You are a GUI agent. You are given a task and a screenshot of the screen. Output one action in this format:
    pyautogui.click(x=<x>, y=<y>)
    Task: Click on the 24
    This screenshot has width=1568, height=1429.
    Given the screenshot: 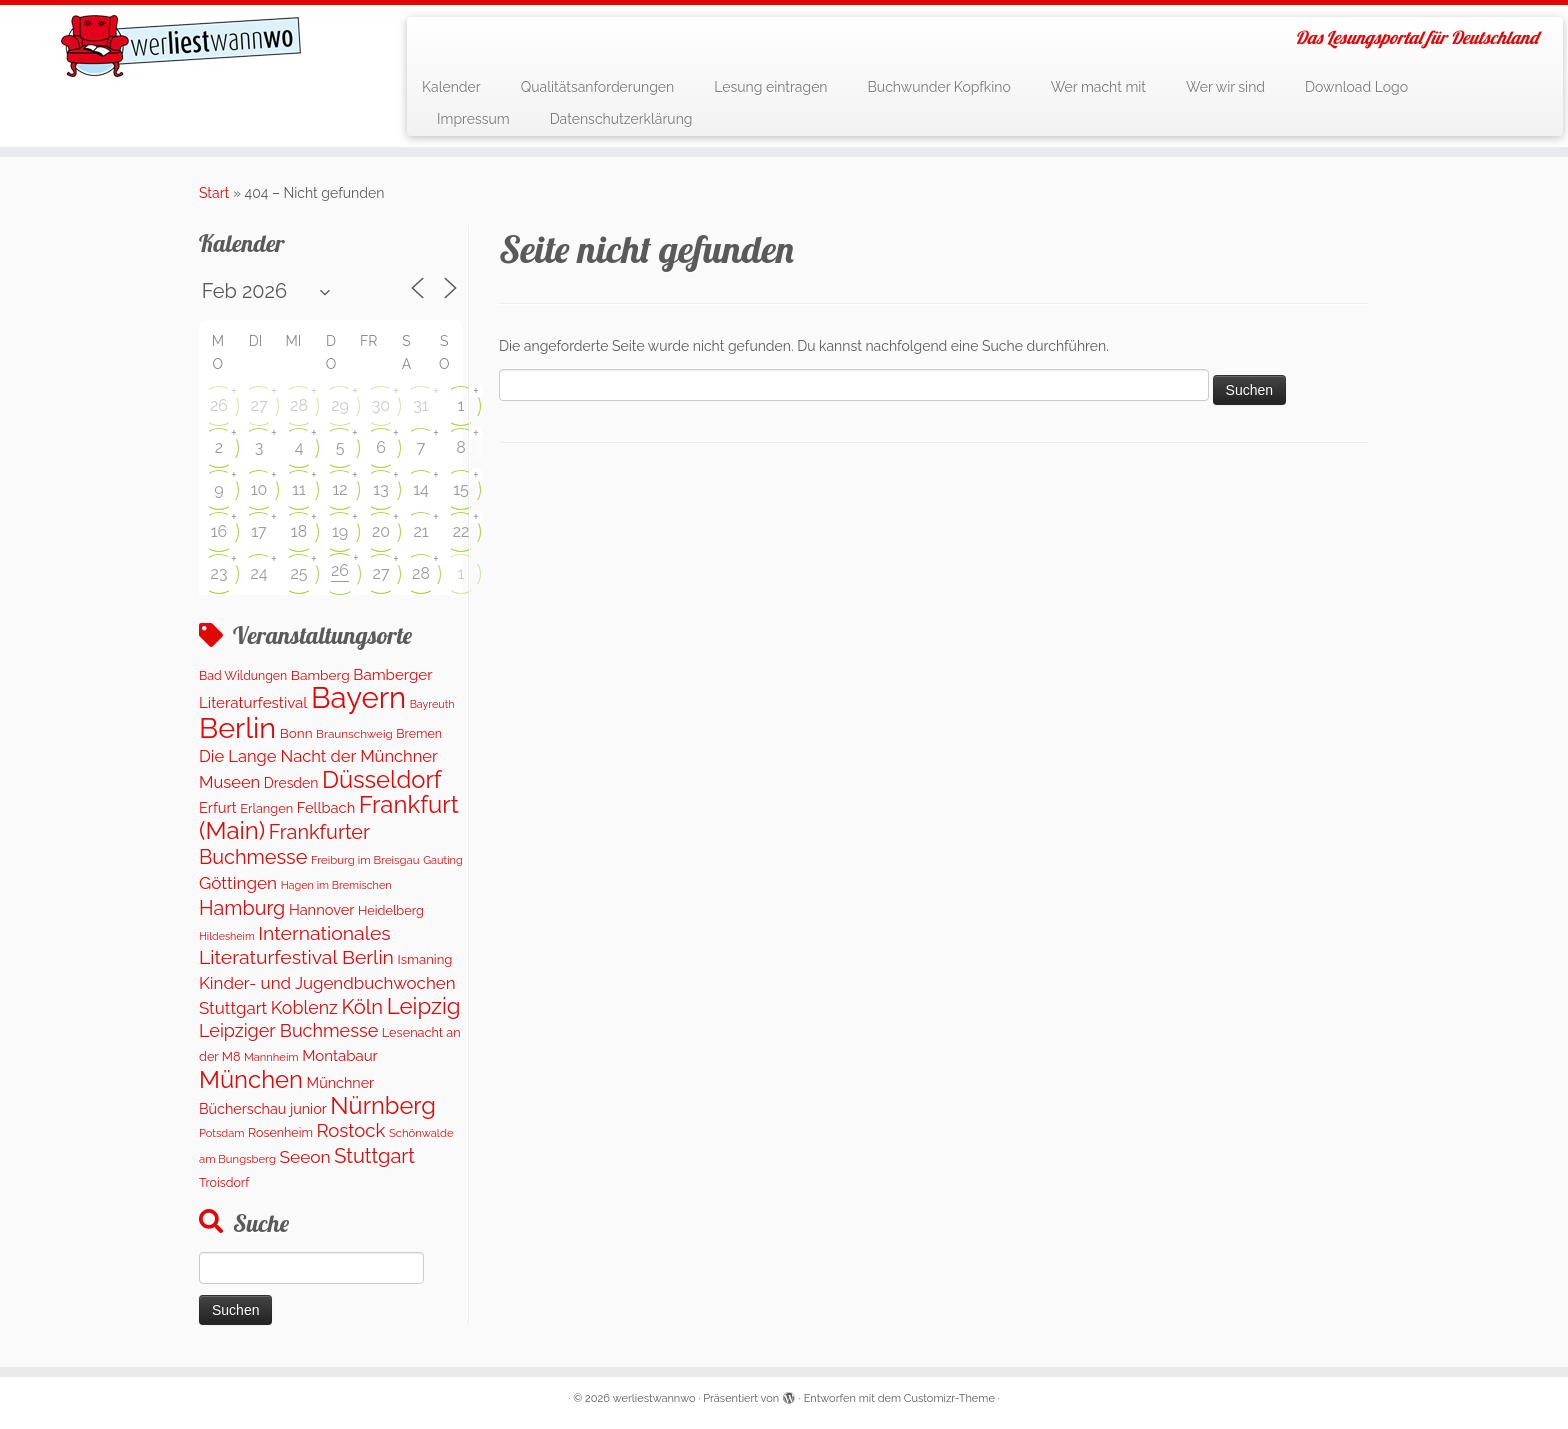 What is the action you would take?
    pyautogui.click(x=258, y=573)
    